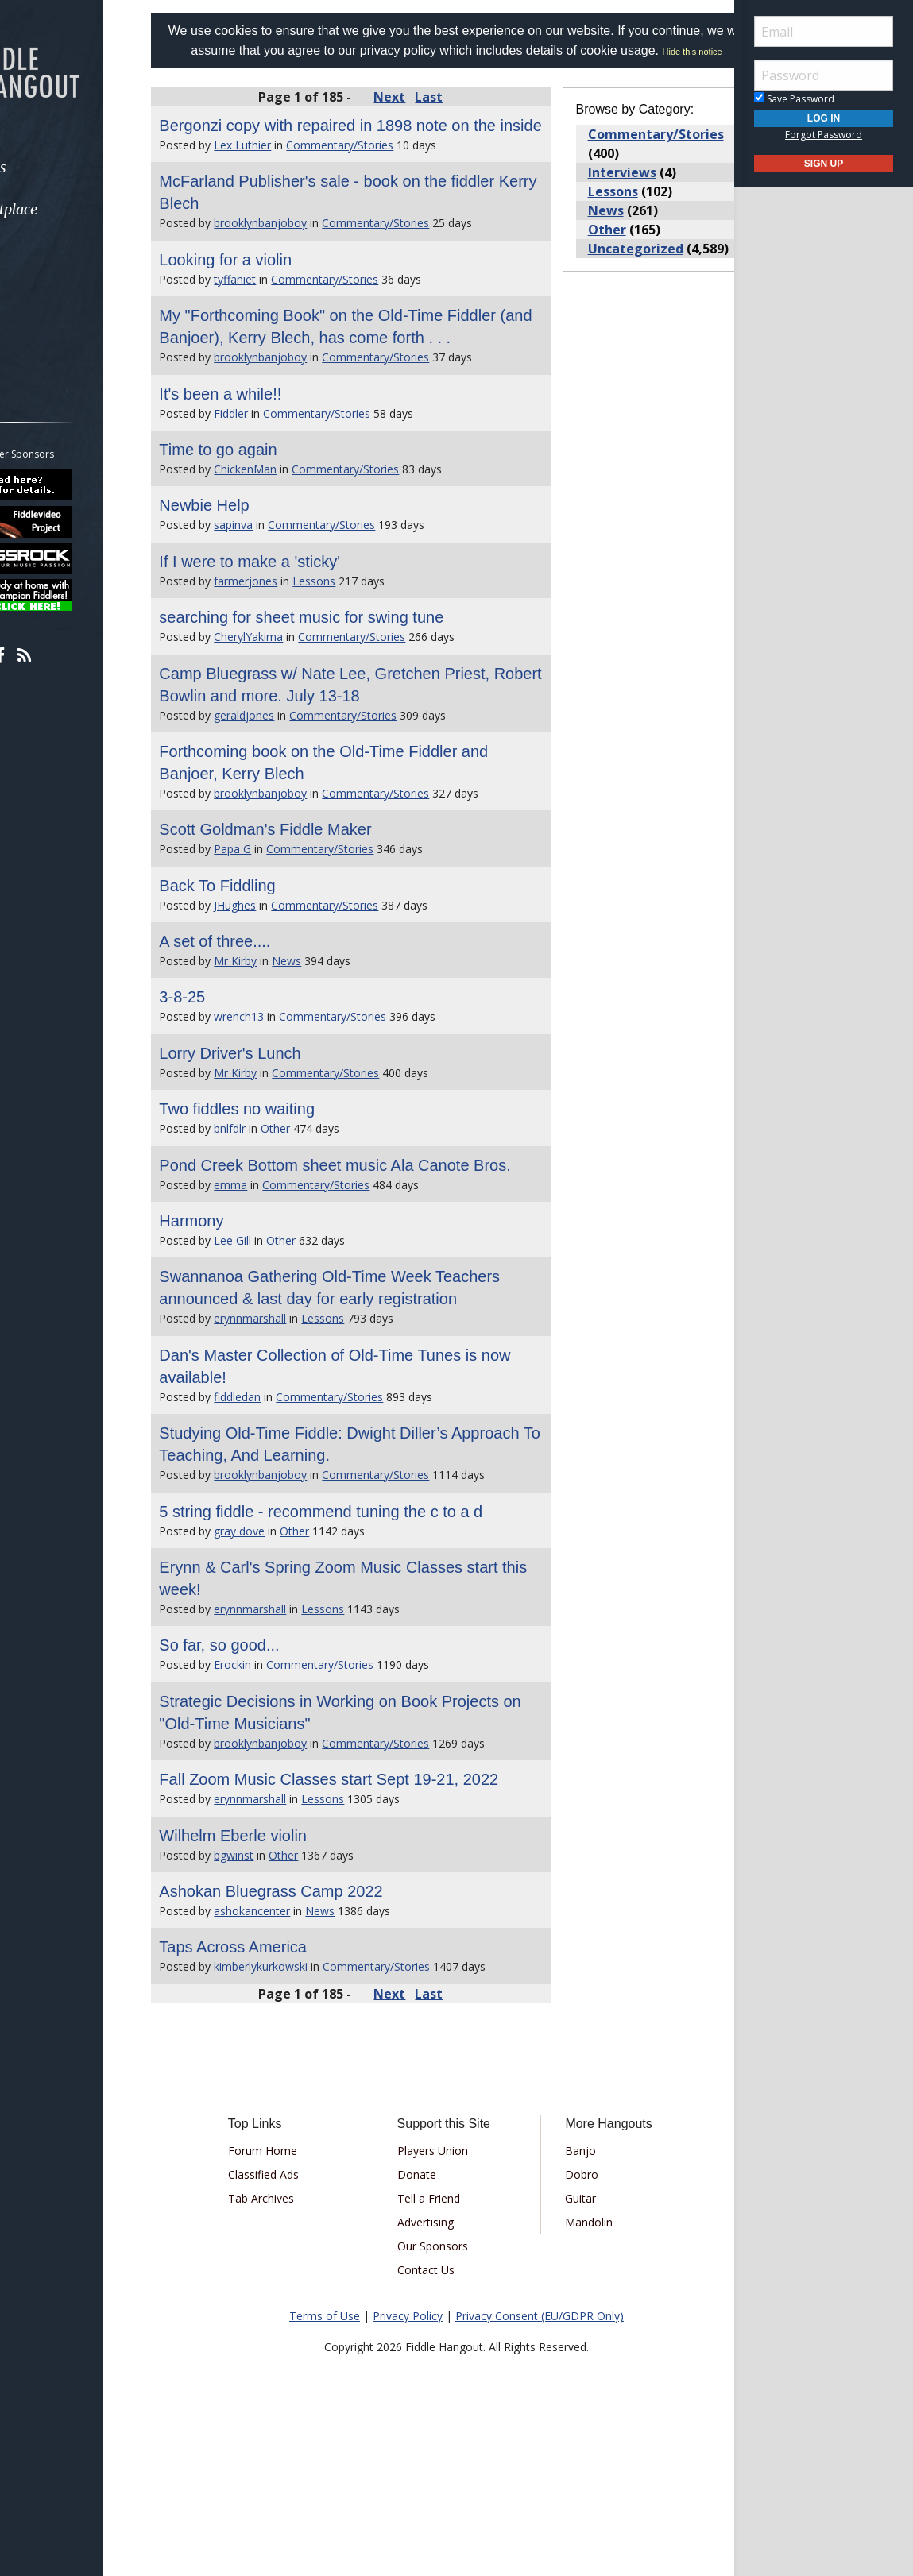  I want to click on sapinva, so click(272, 589).